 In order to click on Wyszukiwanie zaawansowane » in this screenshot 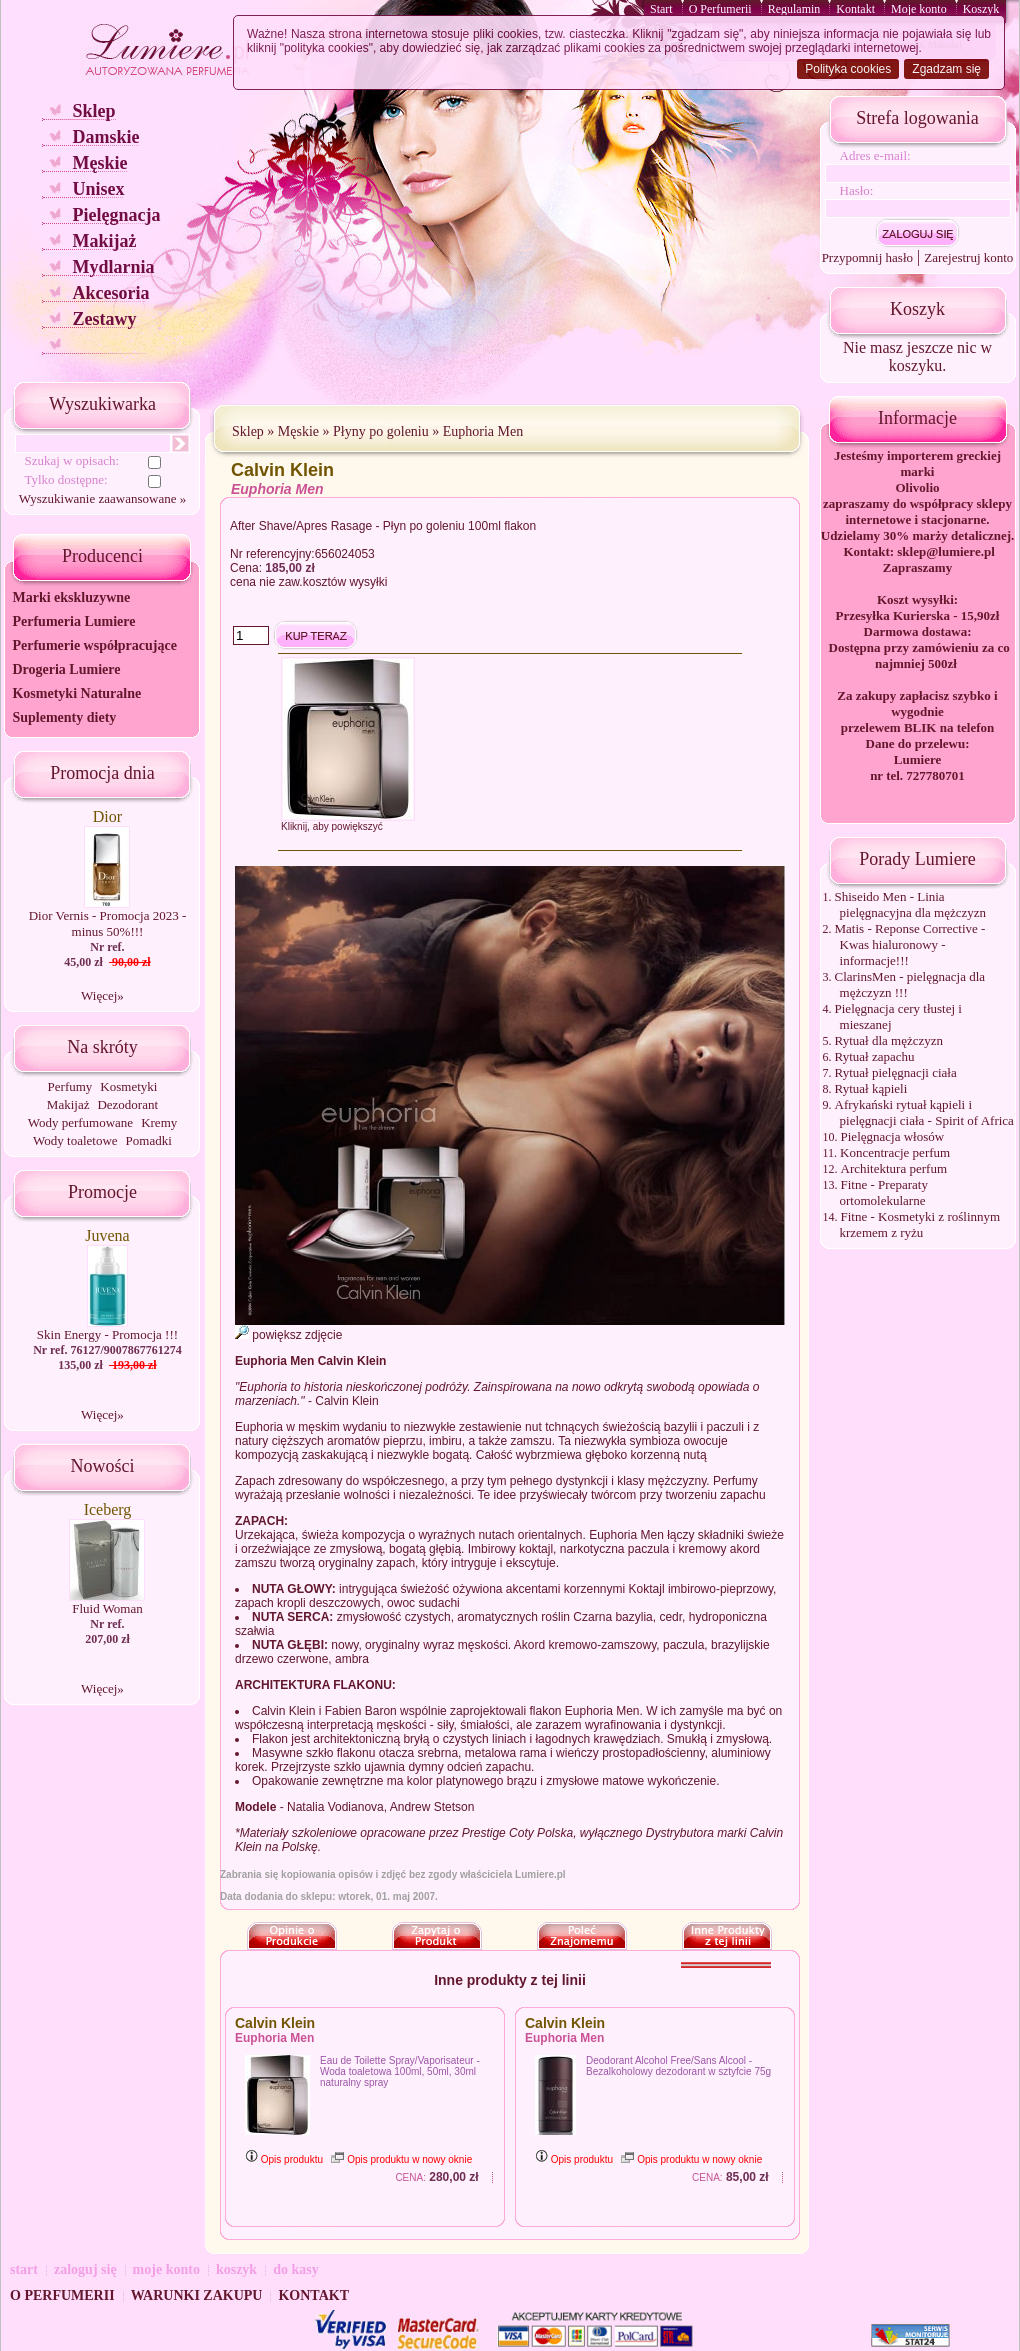, I will do `click(102, 498)`.